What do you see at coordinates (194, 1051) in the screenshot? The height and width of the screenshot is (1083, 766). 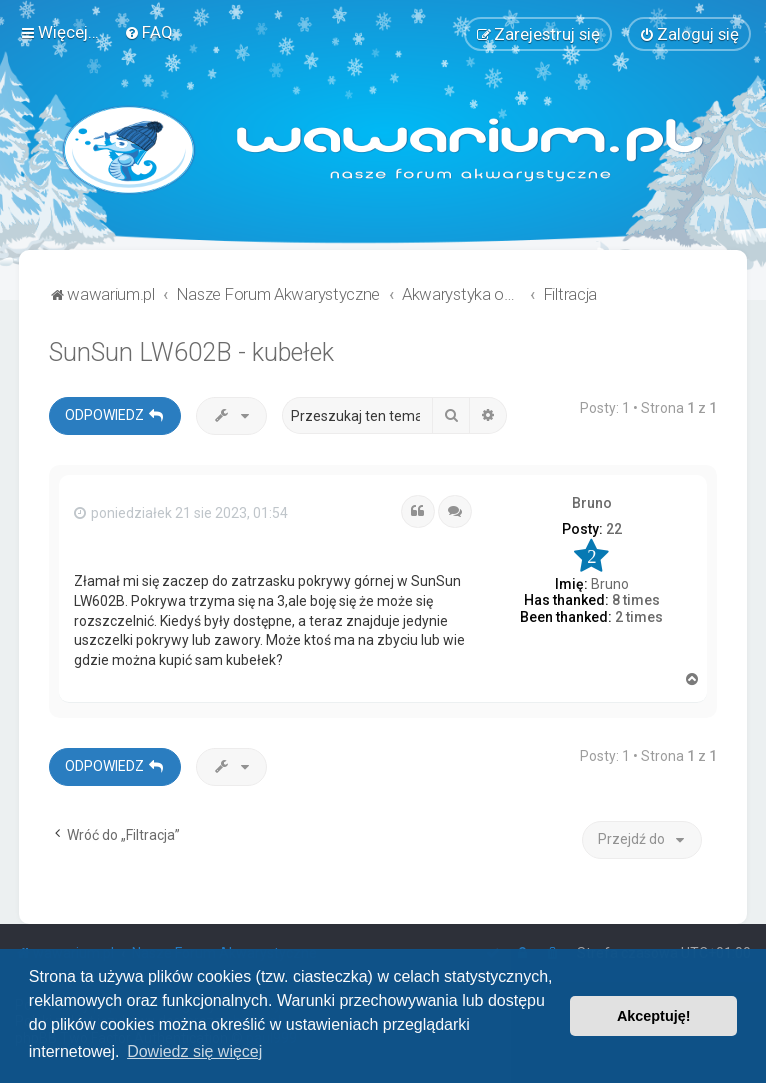 I see `Dowiedz się więcej [button]` at bounding box center [194, 1051].